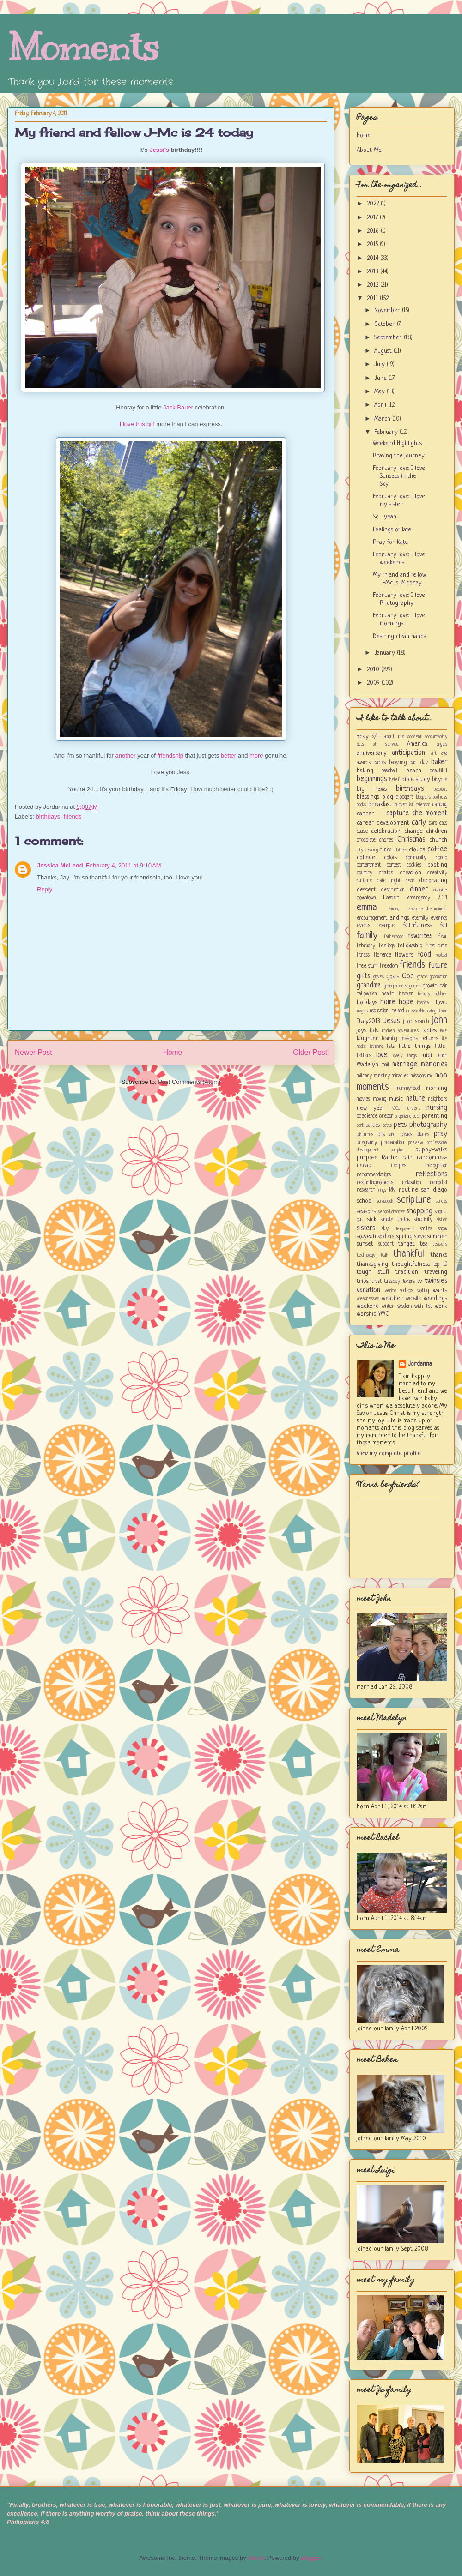 The image size is (462, 2576). What do you see at coordinates (399, 455) in the screenshot?
I see `Braving the journey` at bounding box center [399, 455].